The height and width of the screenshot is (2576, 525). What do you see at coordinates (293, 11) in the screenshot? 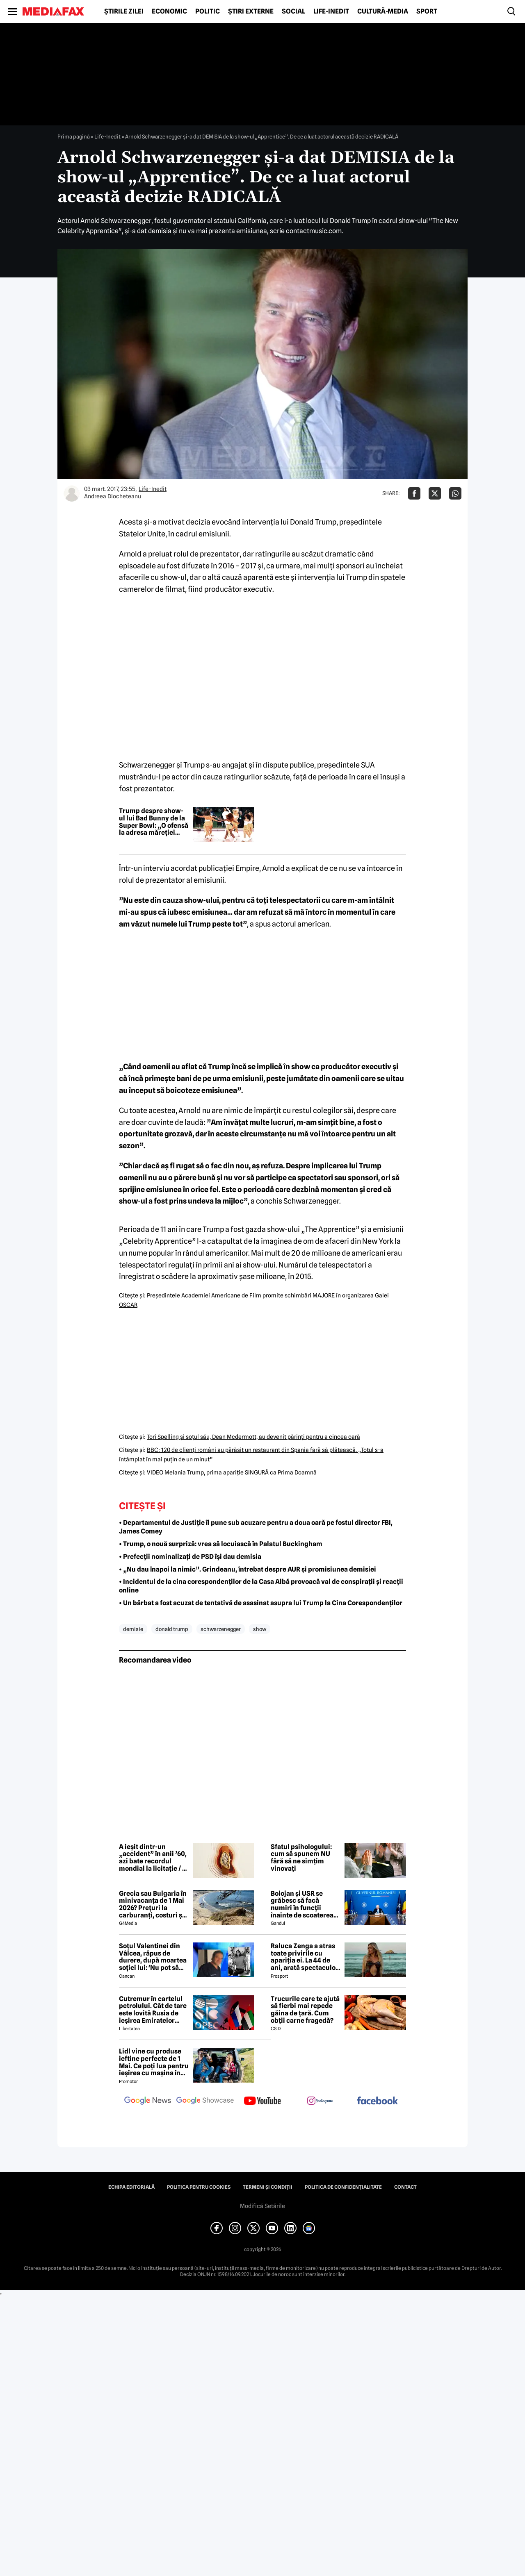
I see `Social` at bounding box center [293, 11].